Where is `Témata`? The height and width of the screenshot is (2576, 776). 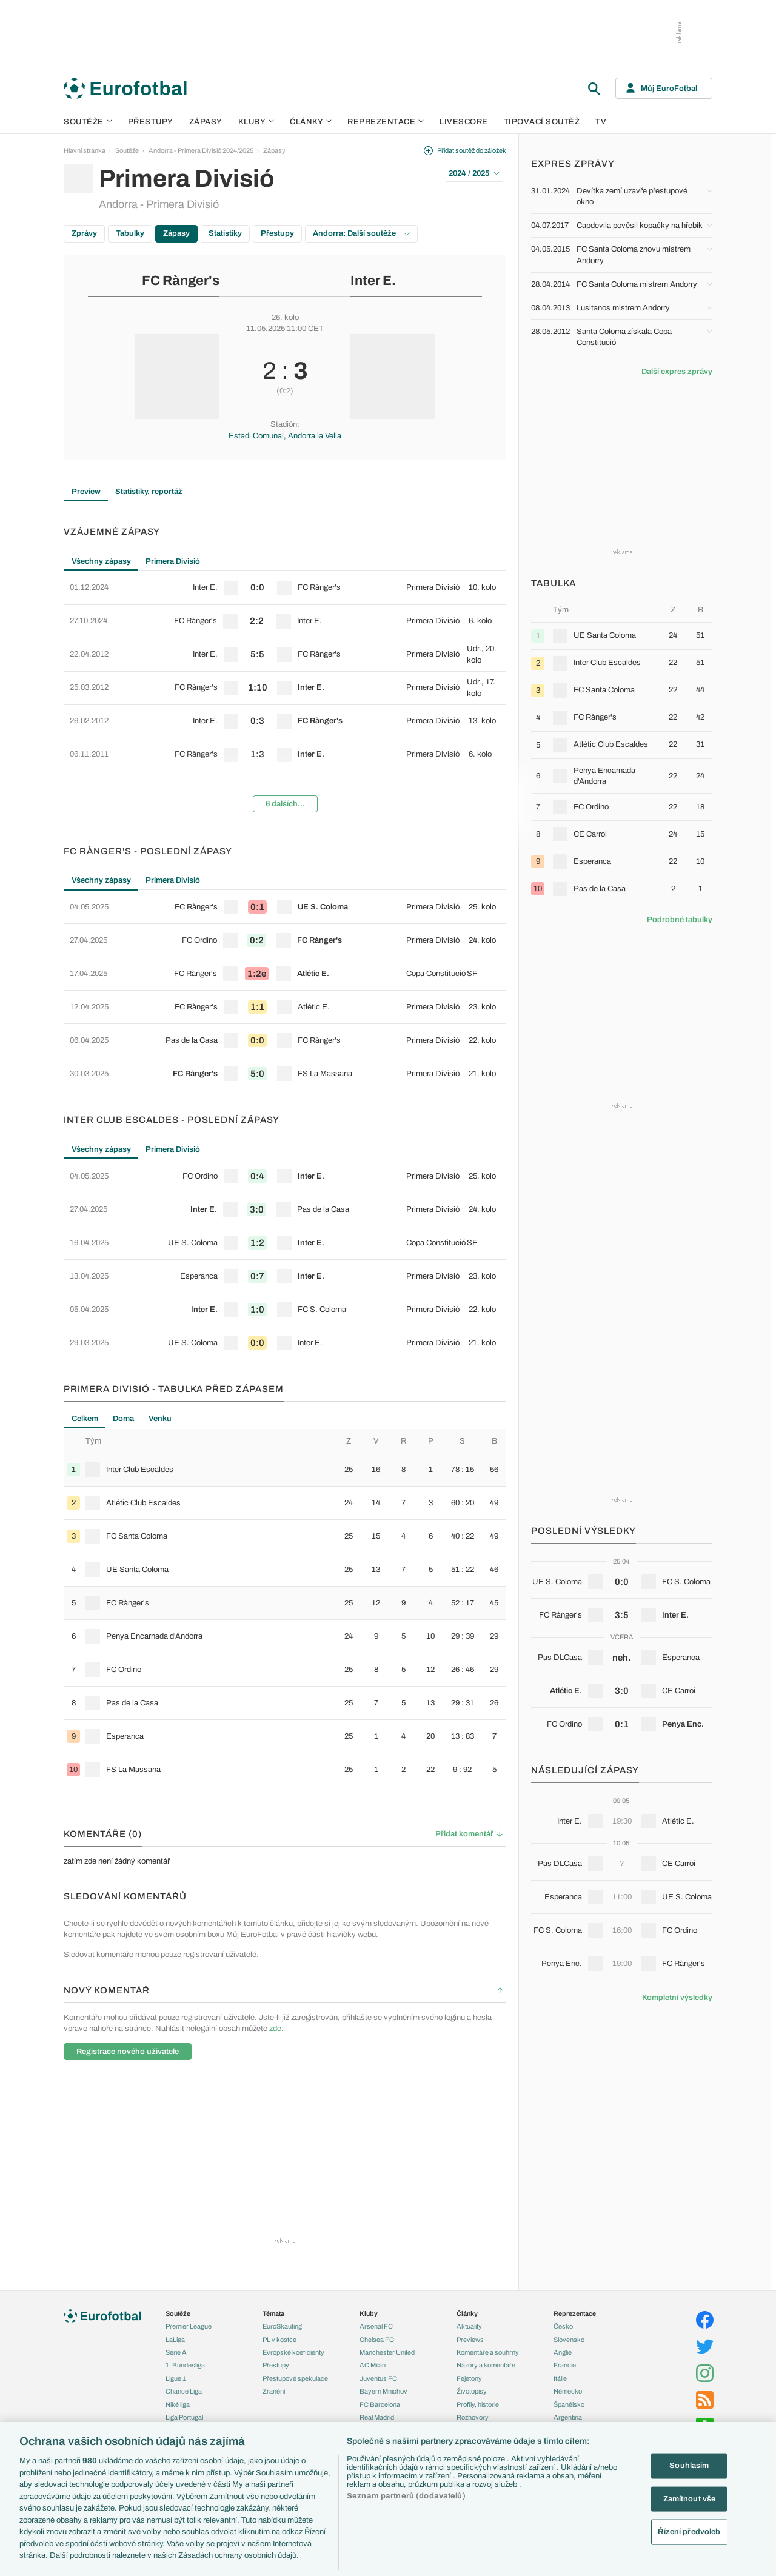 Témata is located at coordinates (273, 2313).